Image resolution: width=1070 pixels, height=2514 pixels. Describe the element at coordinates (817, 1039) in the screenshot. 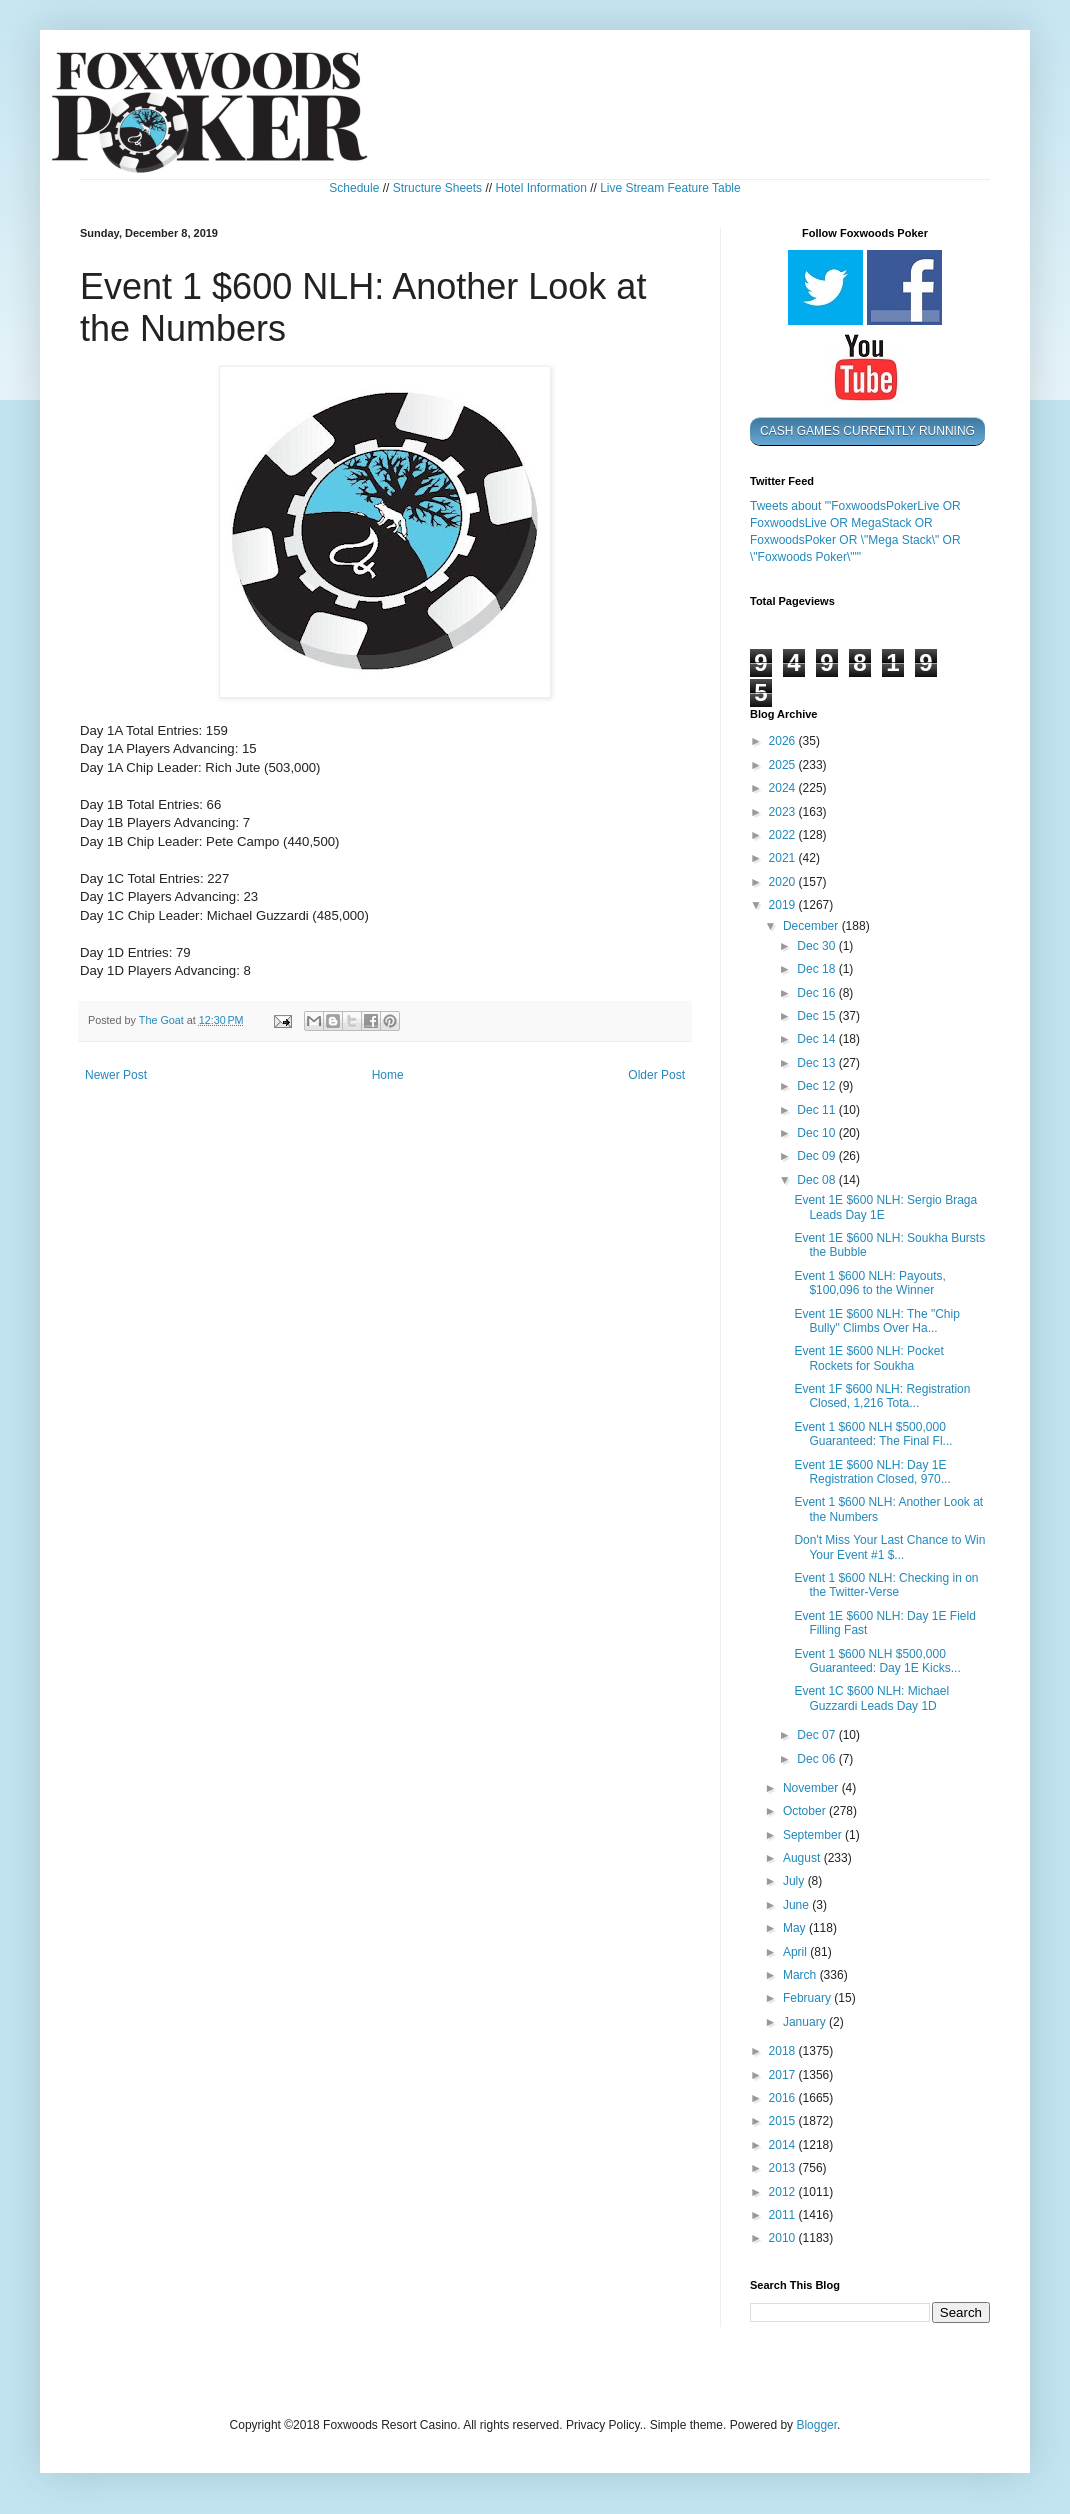

I see `Dec 14` at that location.